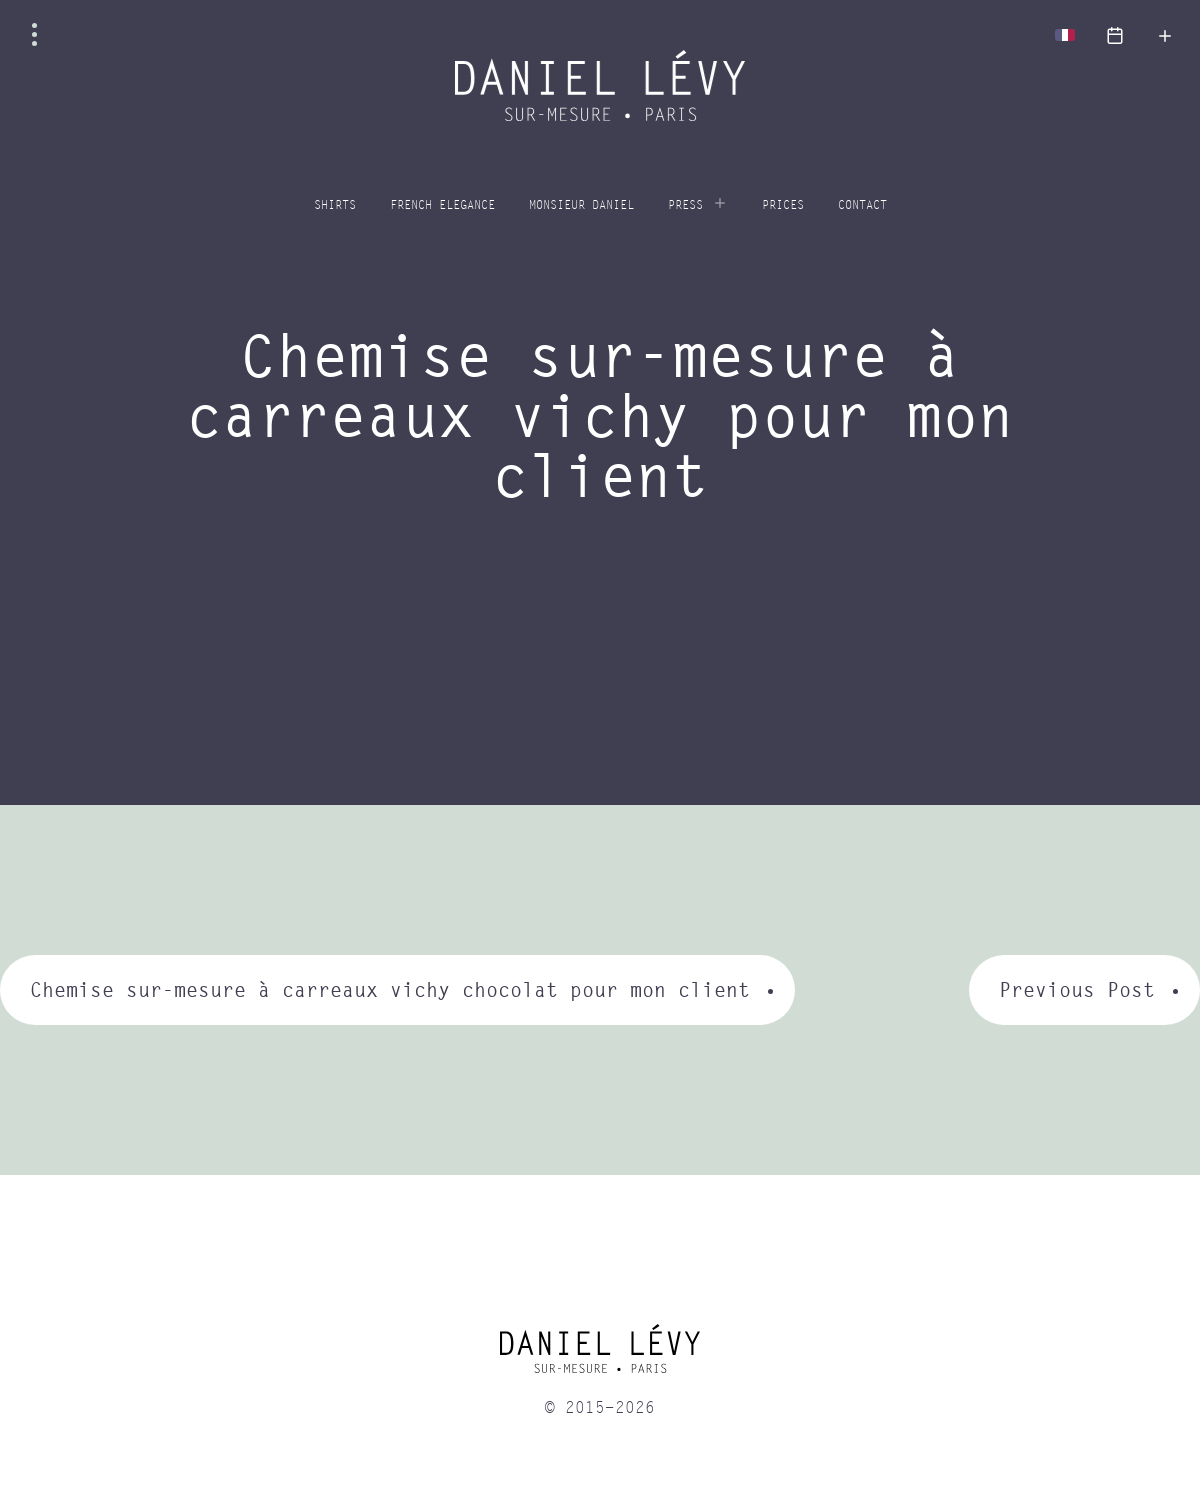 The height and width of the screenshot is (1496, 1200). What do you see at coordinates (390, 989) in the screenshot?
I see `Chemise sur-mesure à carreaux vichy chocolat pour mon client` at bounding box center [390, 989].